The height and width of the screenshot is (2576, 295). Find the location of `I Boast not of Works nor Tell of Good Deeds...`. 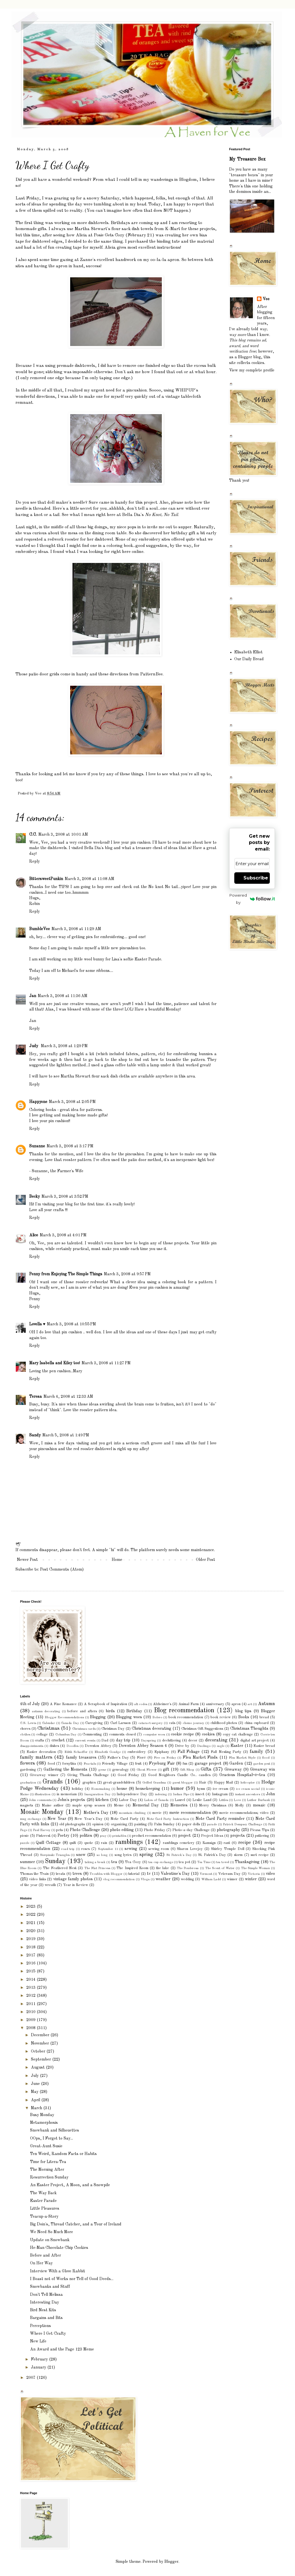

I Boast not of Works nor Tell of Good Deeds... is located at coordinates (71, 2279).